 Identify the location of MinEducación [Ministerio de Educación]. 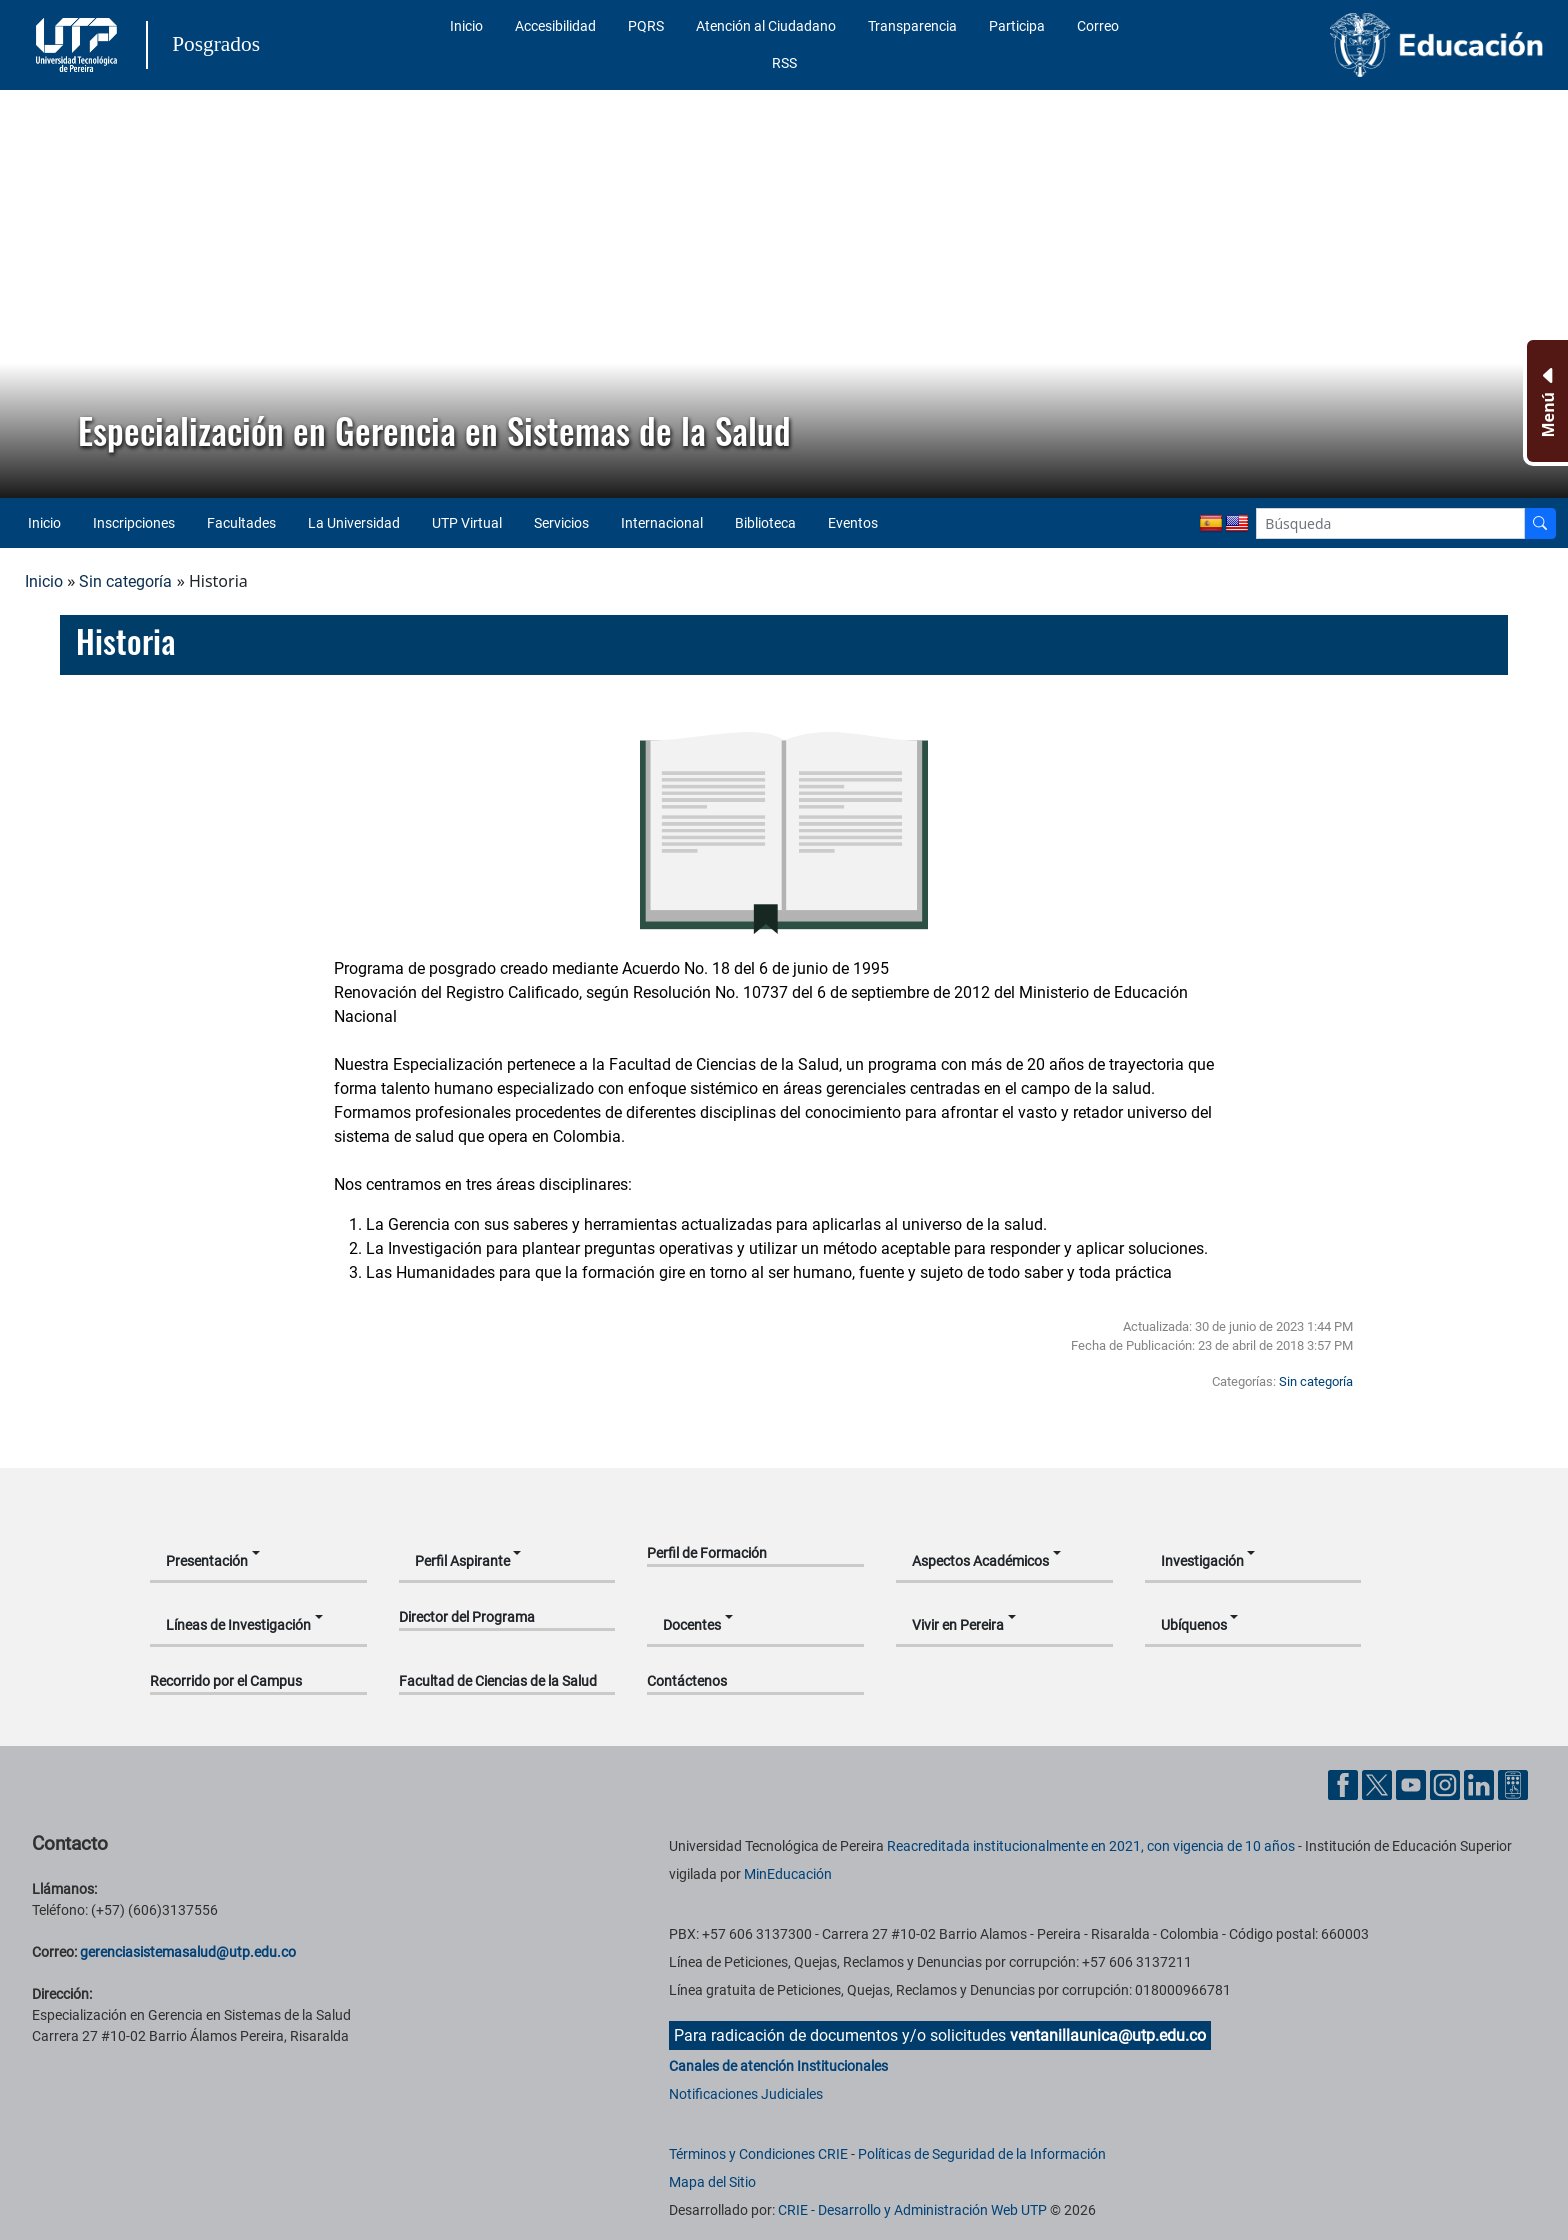
(788, 1874).